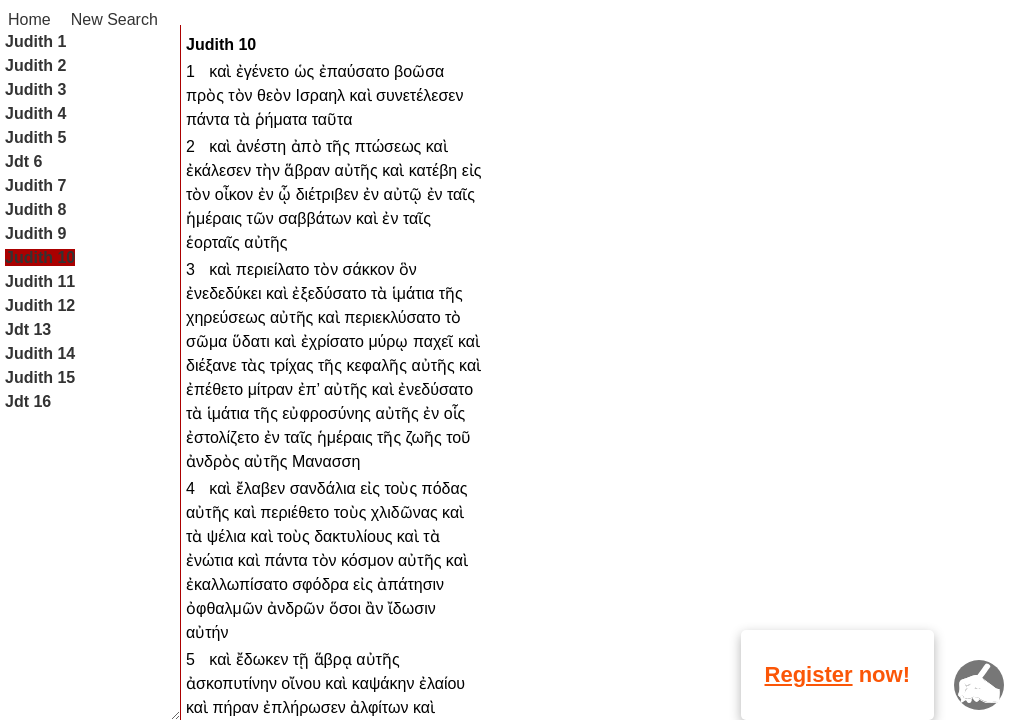  What do you see at coordinates (40, 353) in the screenshot?
I see `Judith 14` at bounding box center [40, 353].